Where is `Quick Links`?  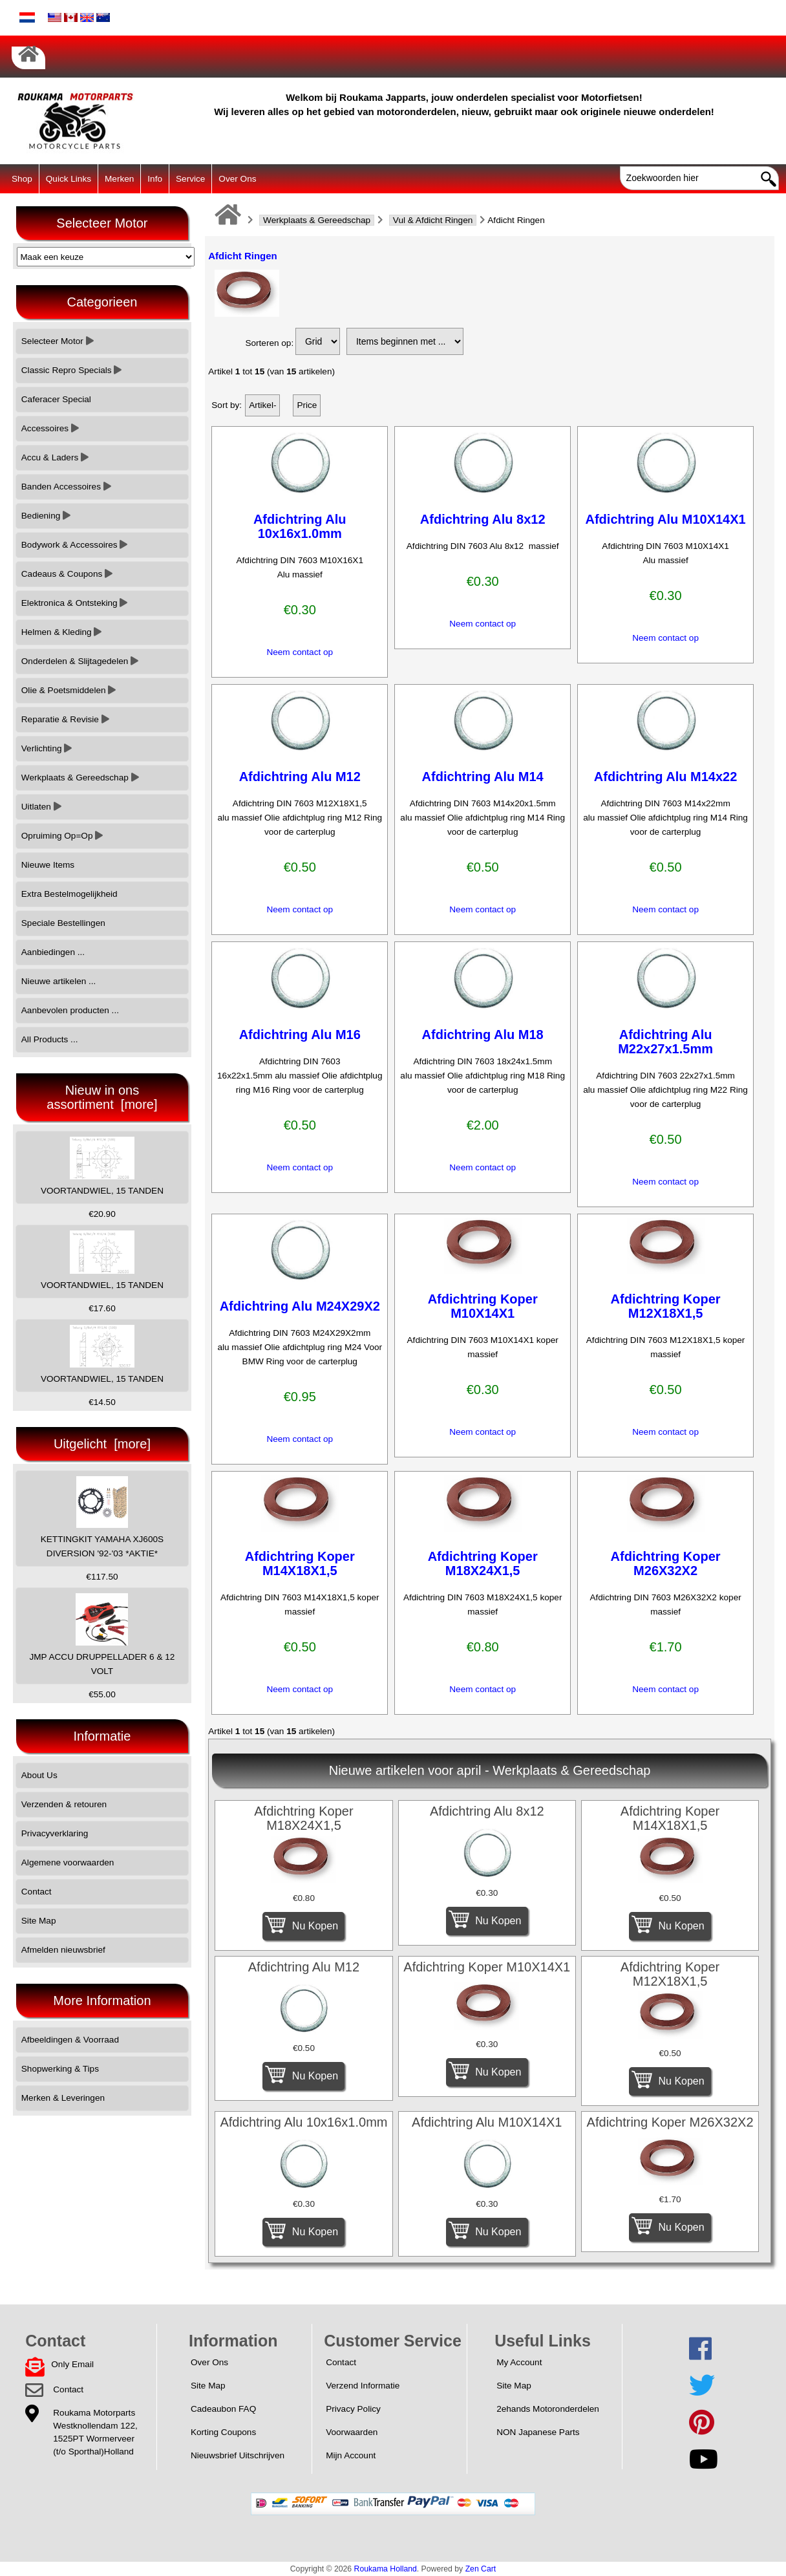 Quick Links is located at coordinates (68, 179).